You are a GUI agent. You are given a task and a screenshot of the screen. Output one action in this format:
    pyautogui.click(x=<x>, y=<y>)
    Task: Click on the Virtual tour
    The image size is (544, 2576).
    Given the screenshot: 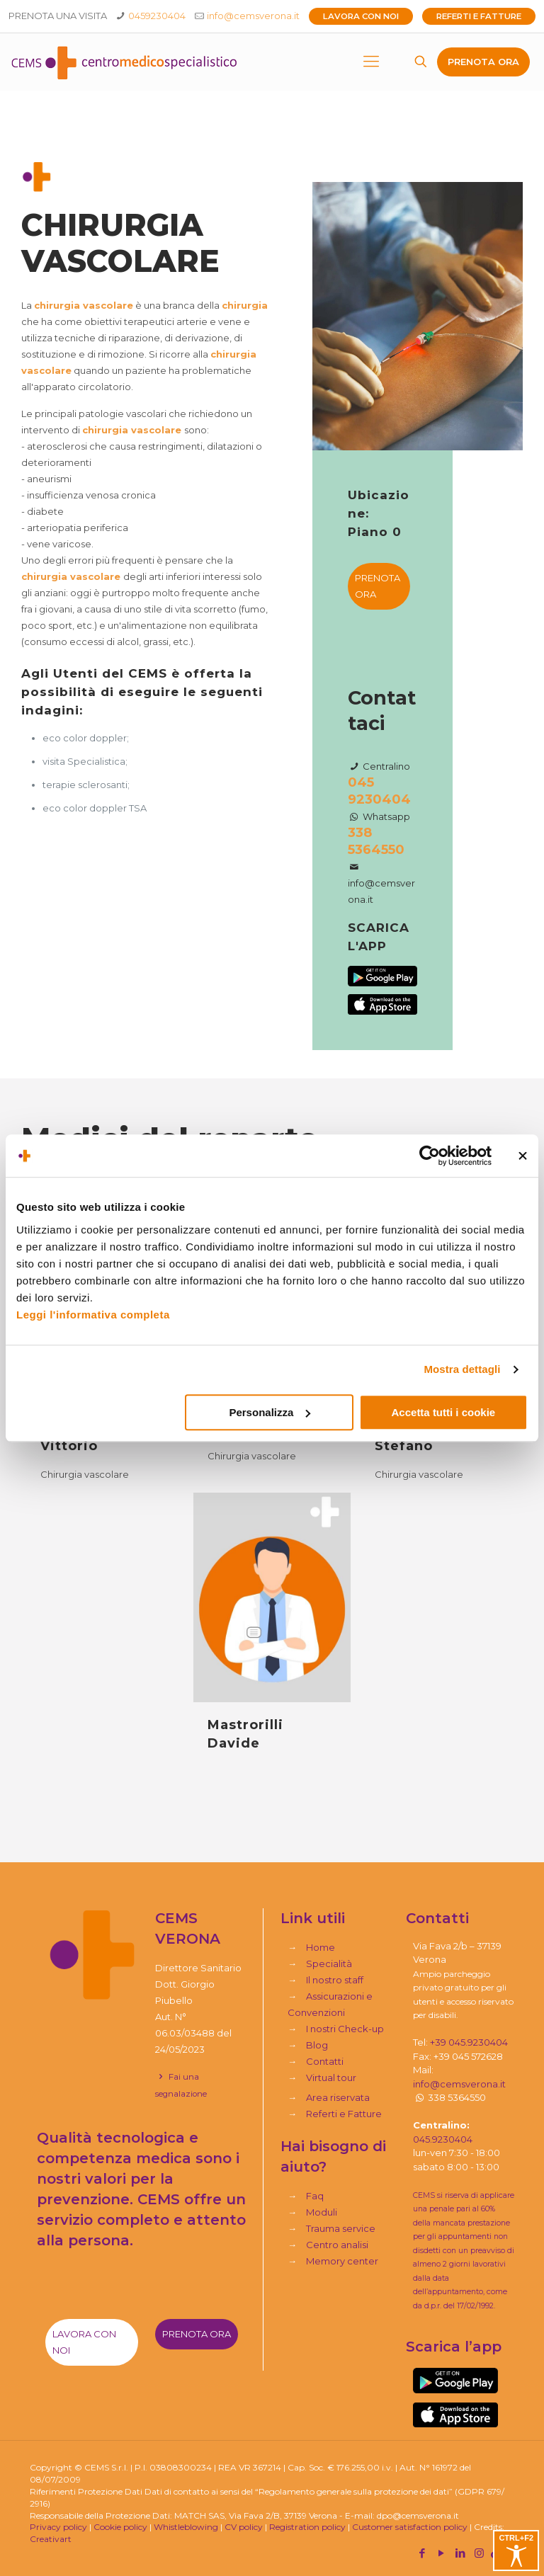 What is the action you would take?
    pyautogui.click(x=331, y=2077)
    